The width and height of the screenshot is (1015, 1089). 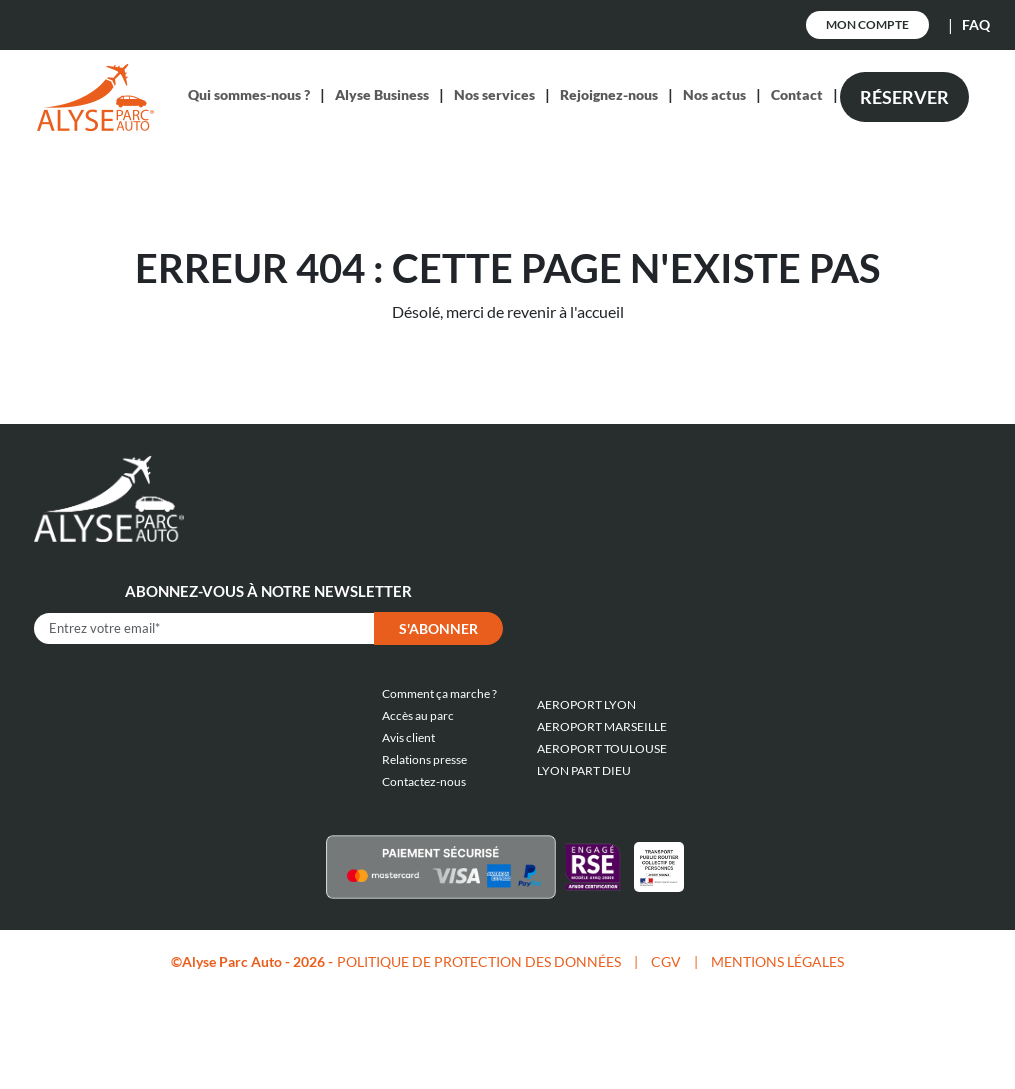 What do you see at coordinates (602, 748) in the screenshot?
I see `AEROPORT TOULOUSE` at bounding box center [602, 748].